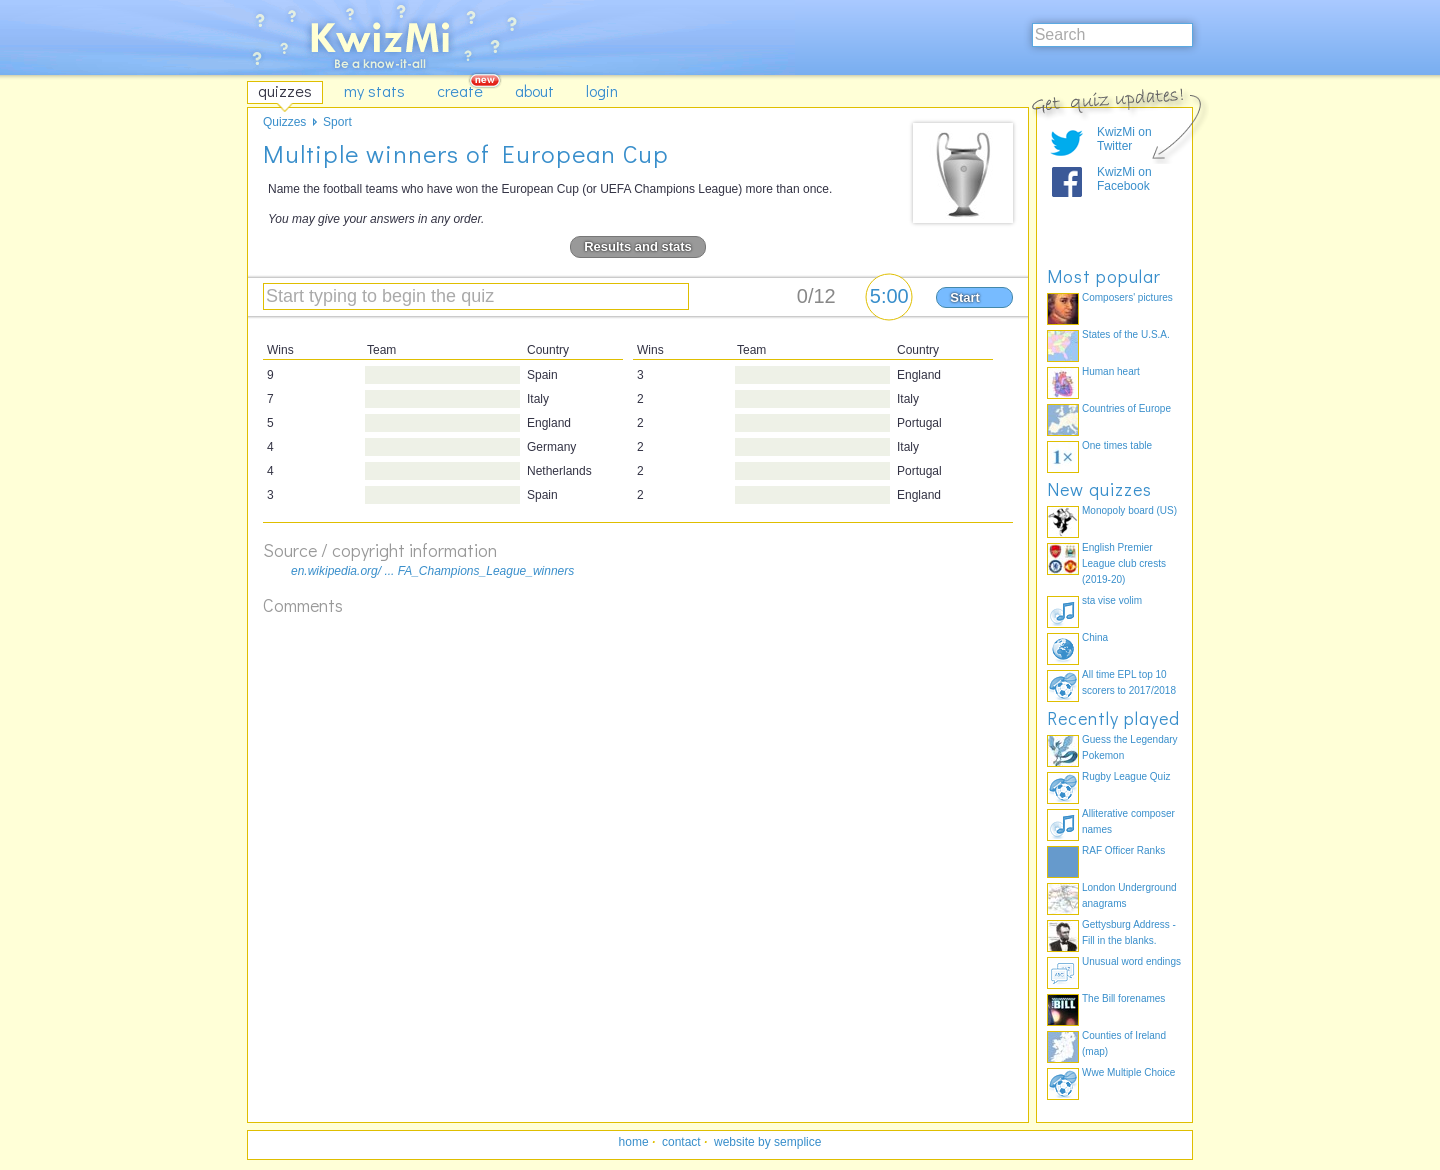 The height and width of the screenshot is (1170, 1440). I want to click on Countries of Europe, so click(1126, 408).